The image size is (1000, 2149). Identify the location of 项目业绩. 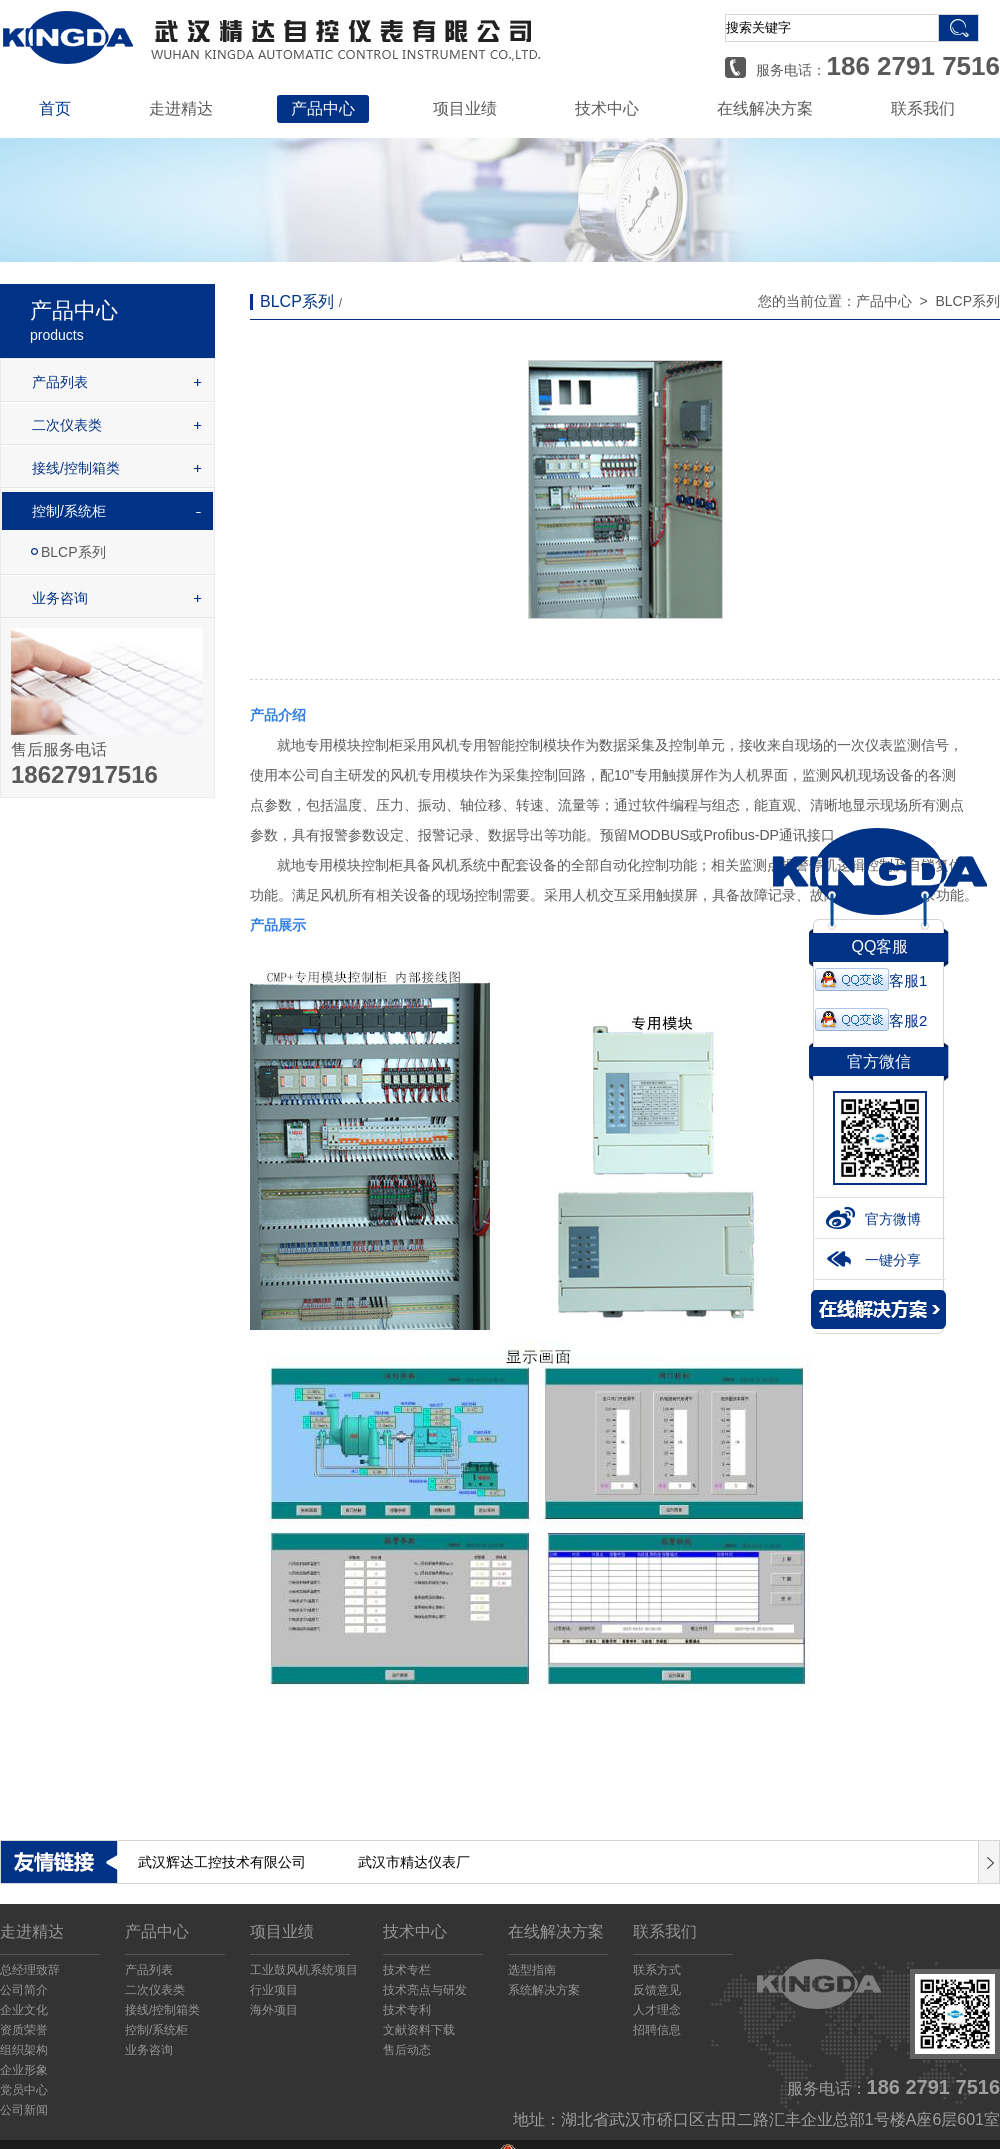
(465, 108).